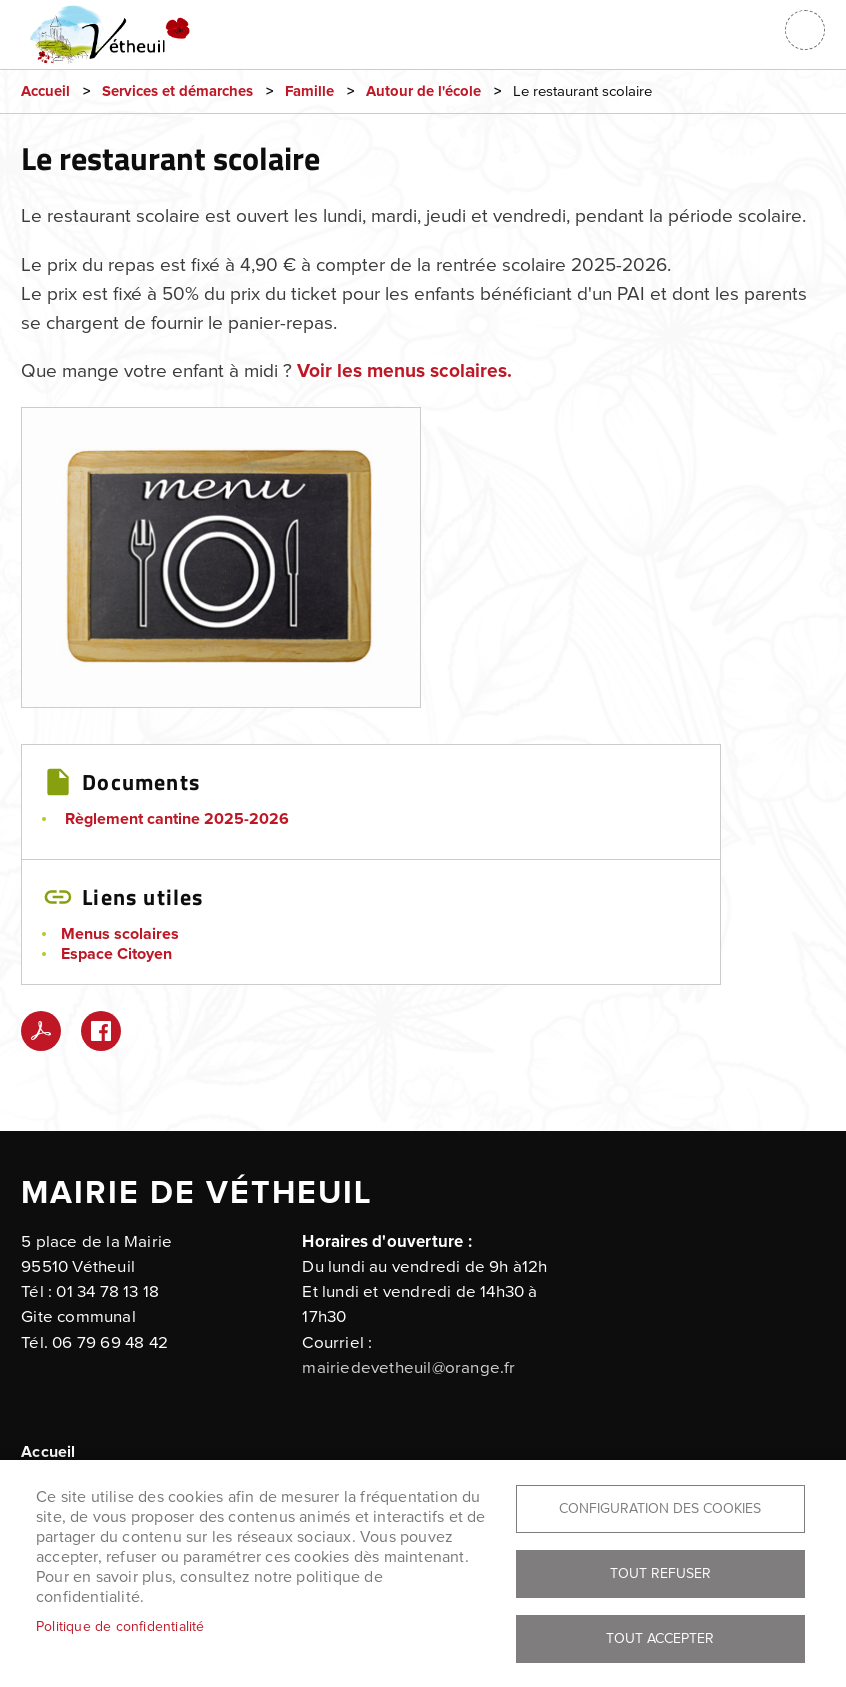  What do you see at coordinates (423, 91) in the screenshot?
I see `Autour de l'école` at bounding box center [423, 91].